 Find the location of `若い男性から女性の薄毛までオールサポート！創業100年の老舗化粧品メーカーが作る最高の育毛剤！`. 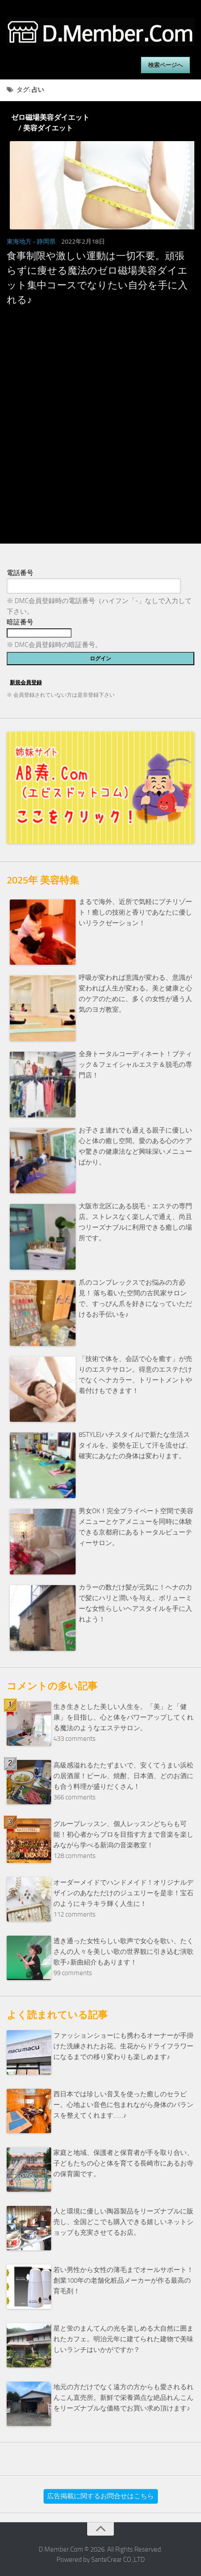

若い男性から女性の薄毛までオールサポート！創業100年の老舗化粧品メーカーが作る最高の育毛剤！ is located at coordinates (123, 2280).